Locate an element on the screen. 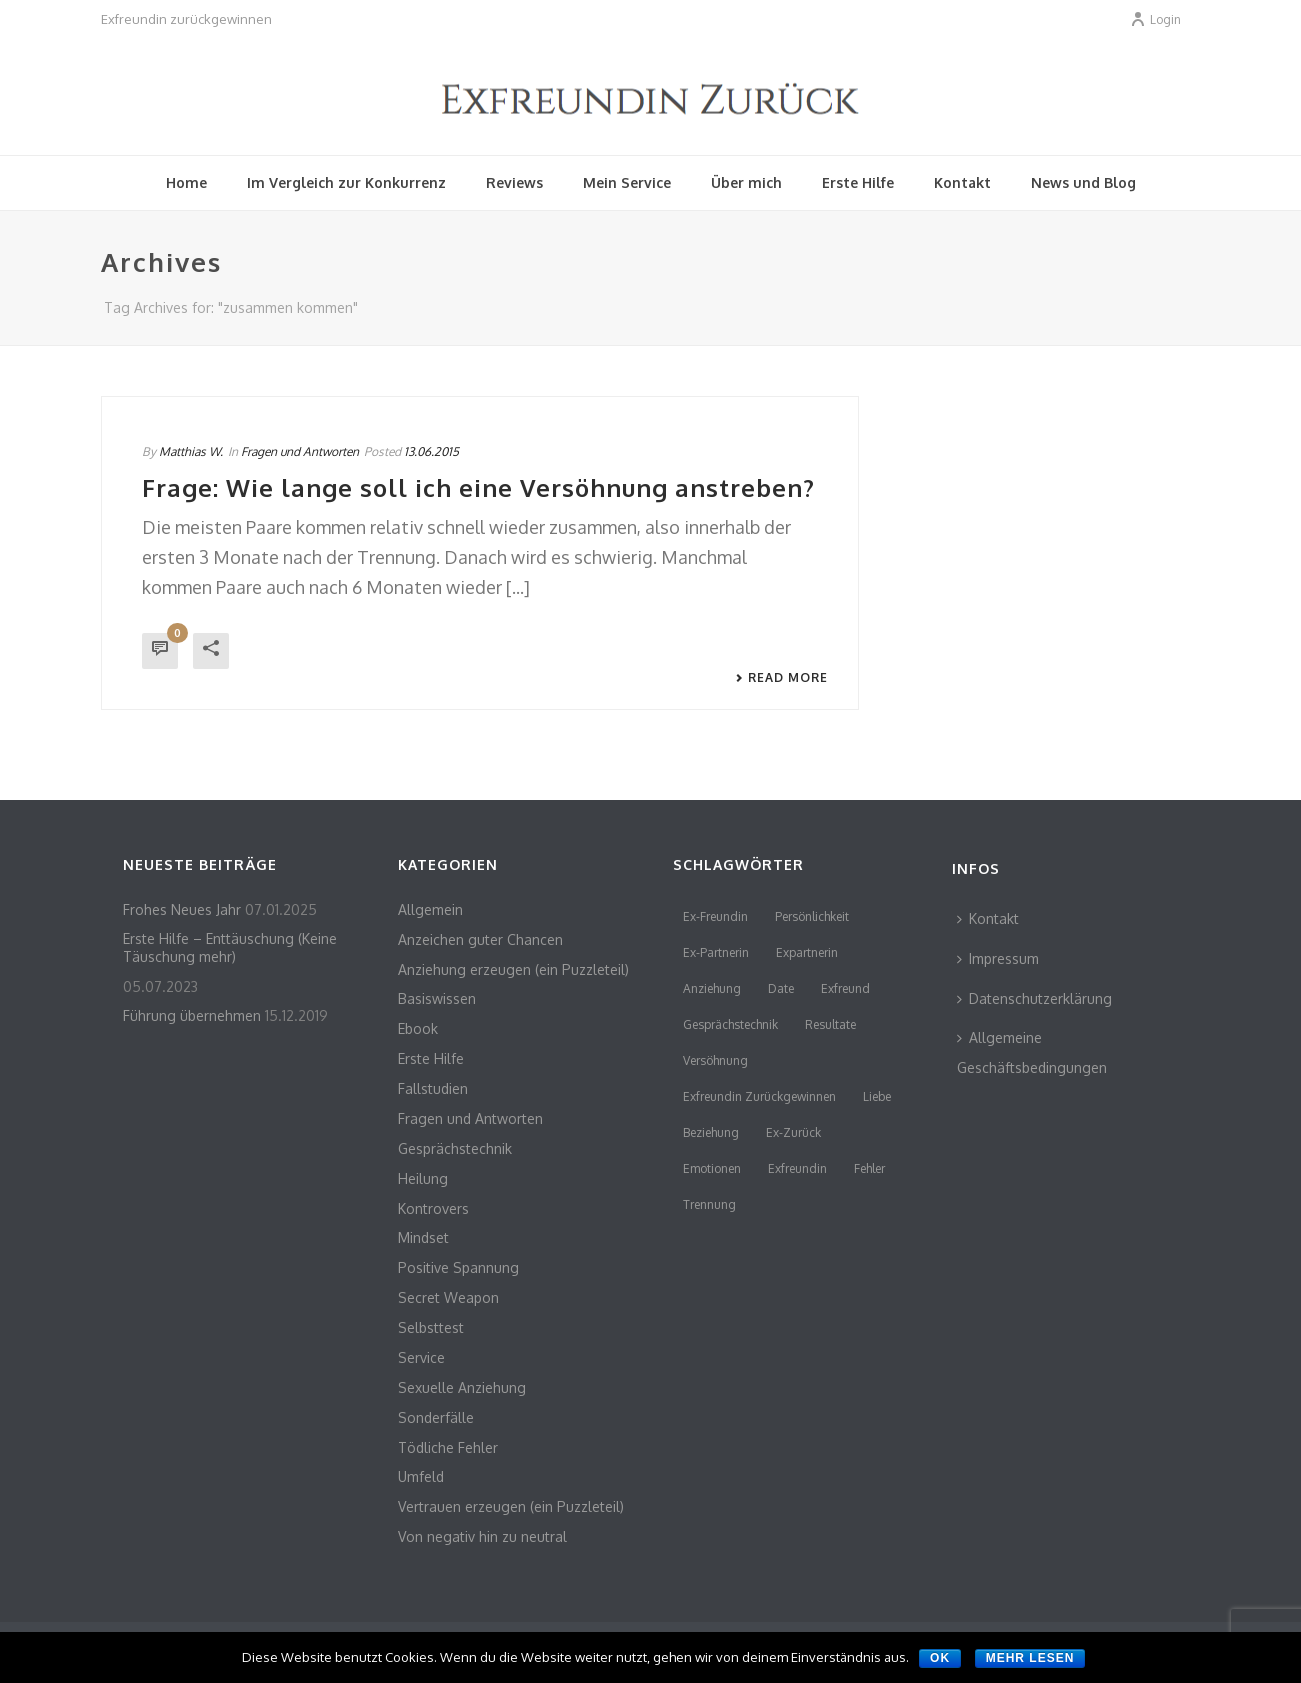  Vertrauen erzeugen (ein Puzzleteil) is located at coordinates (511, 1506).